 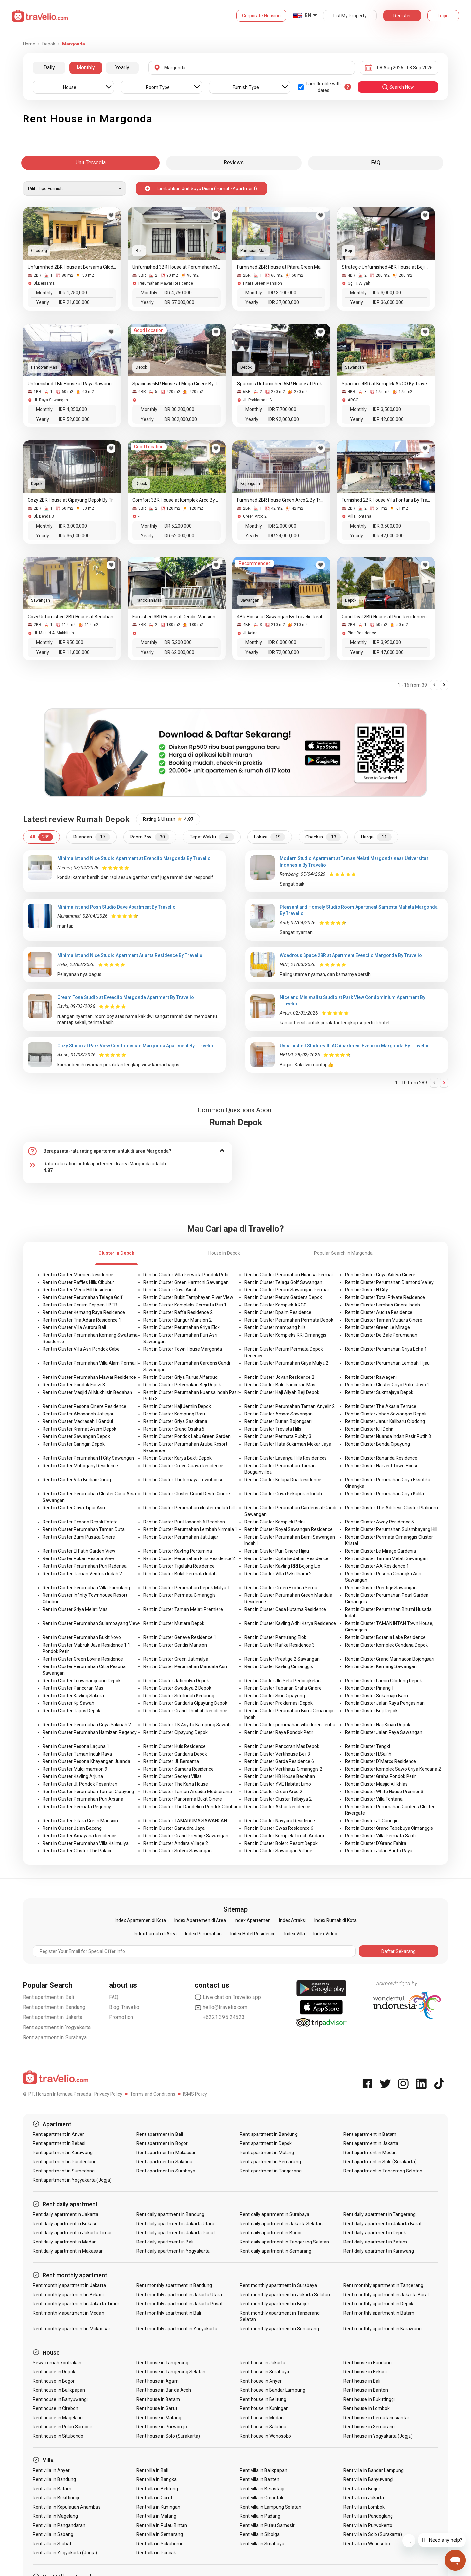 I want to click on Rent monthly apartment in Surabaya, so click(x=278, y=2285).